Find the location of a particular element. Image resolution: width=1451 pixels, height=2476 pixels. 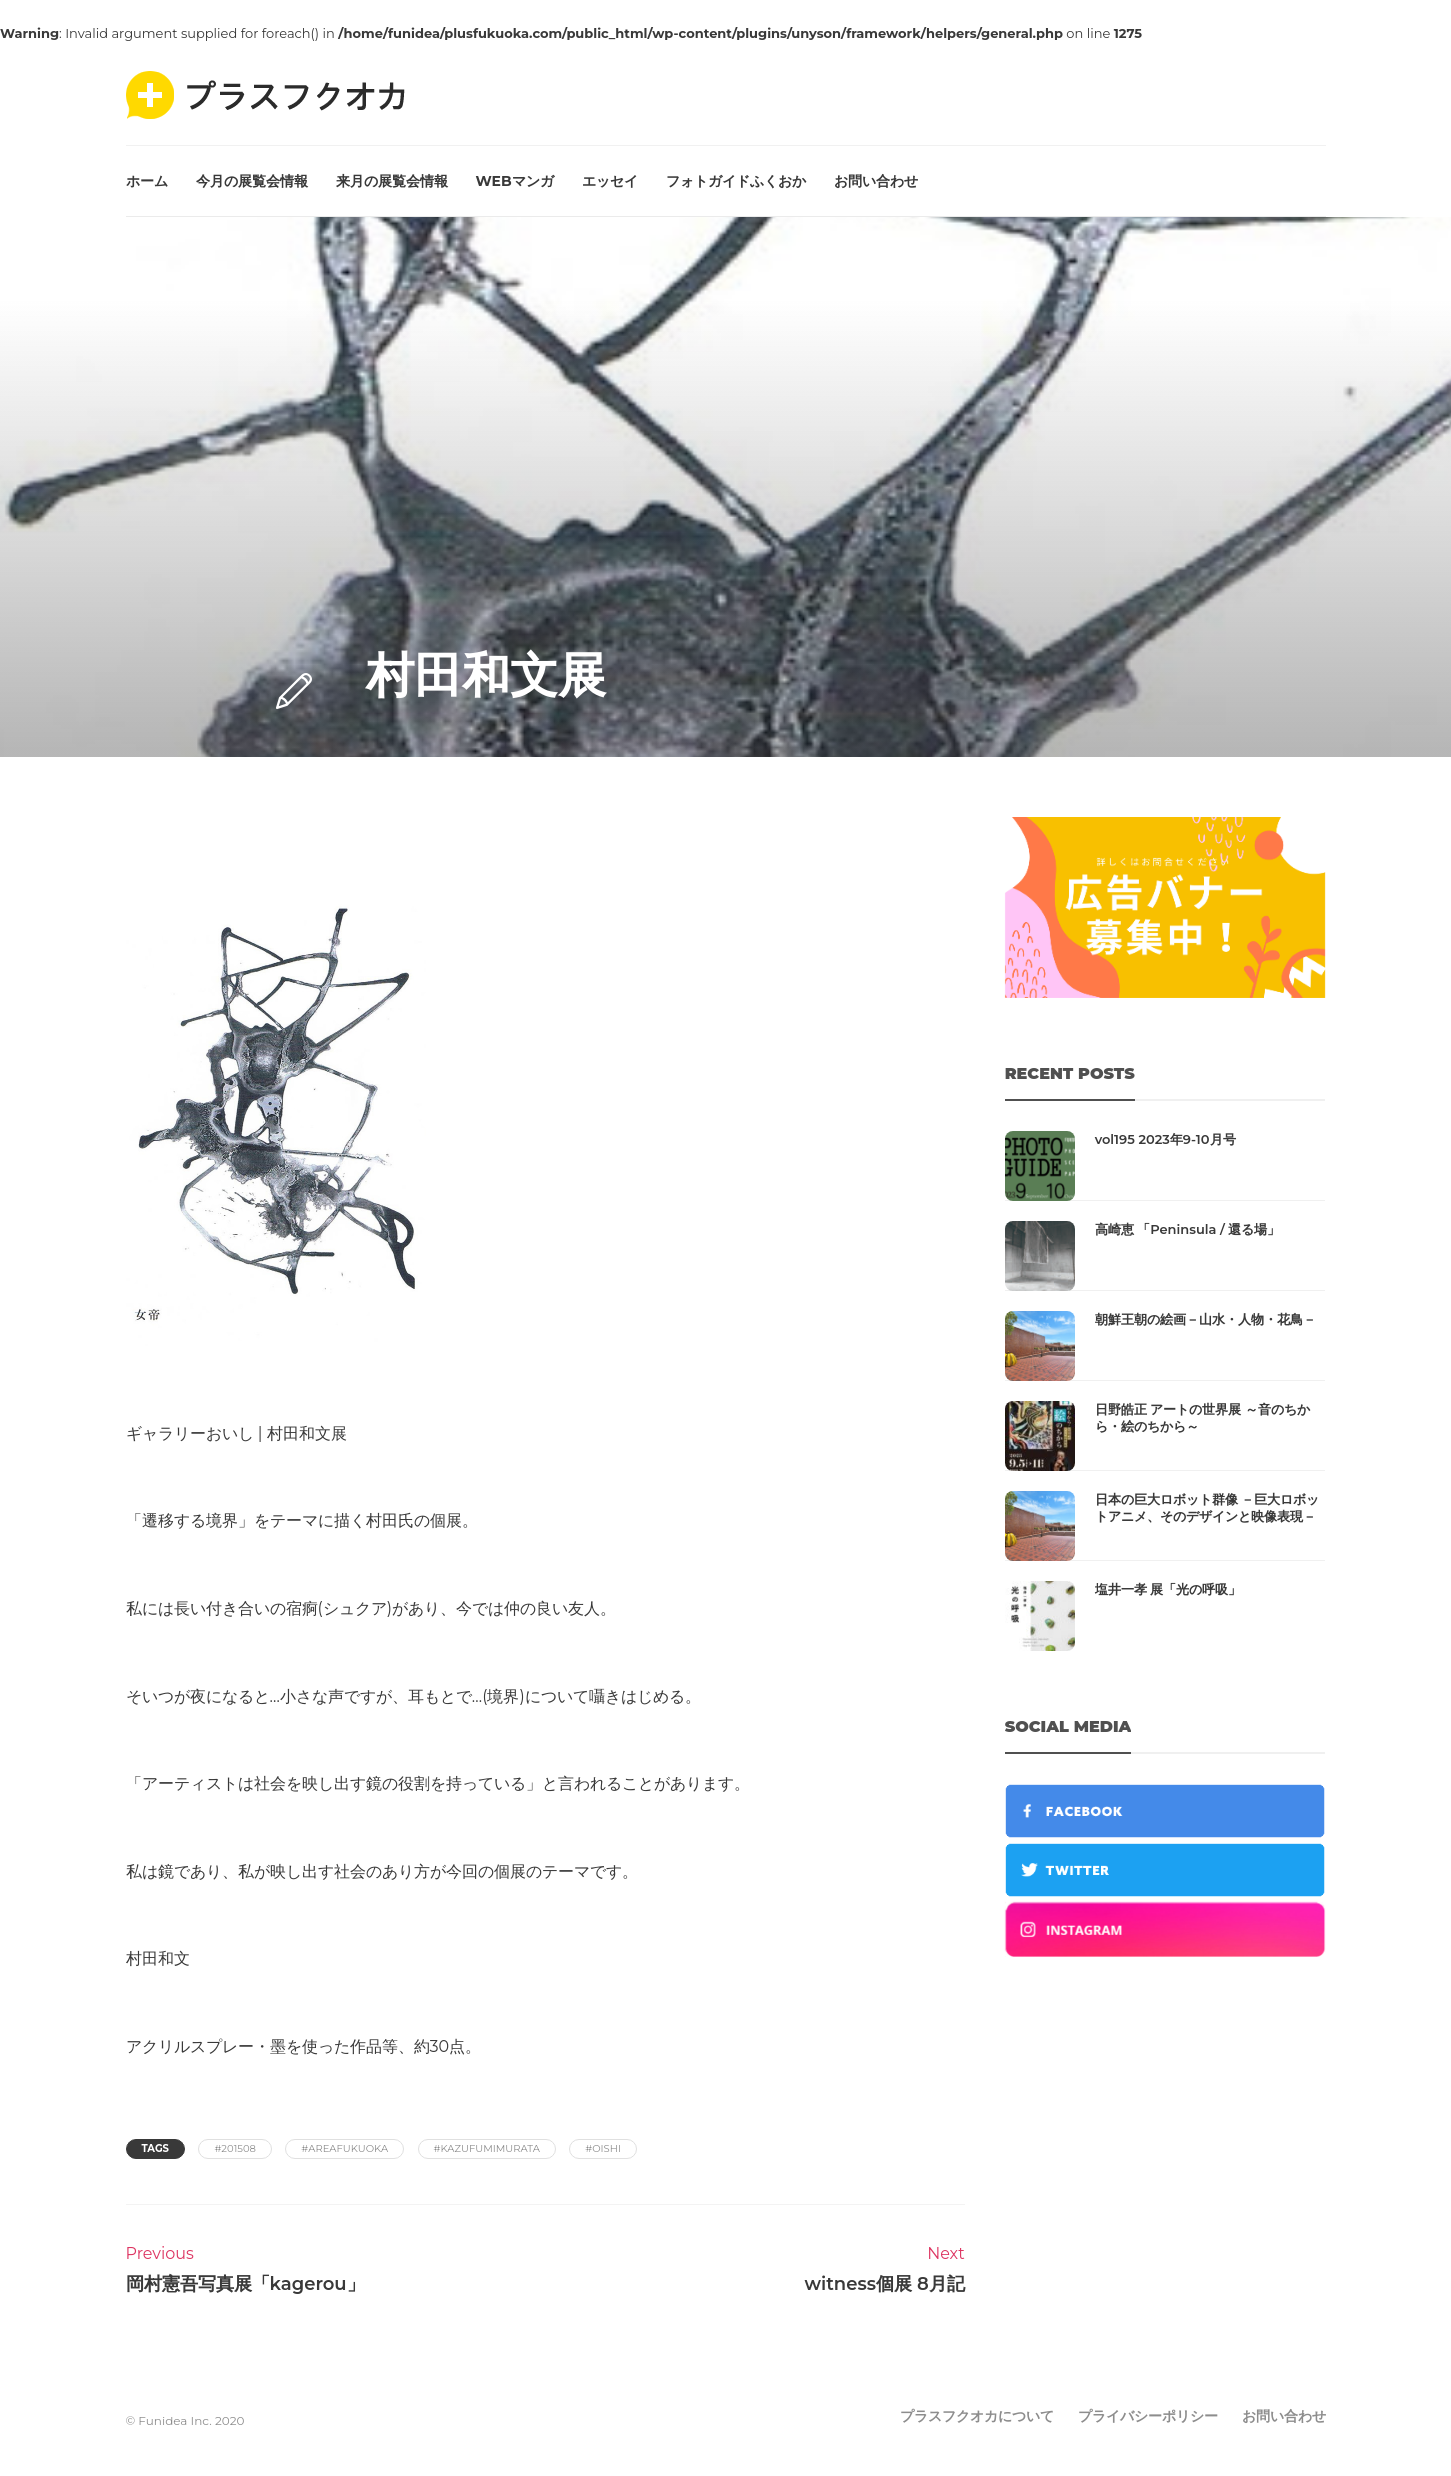

エッセイ is located at coordinates (610, 181).